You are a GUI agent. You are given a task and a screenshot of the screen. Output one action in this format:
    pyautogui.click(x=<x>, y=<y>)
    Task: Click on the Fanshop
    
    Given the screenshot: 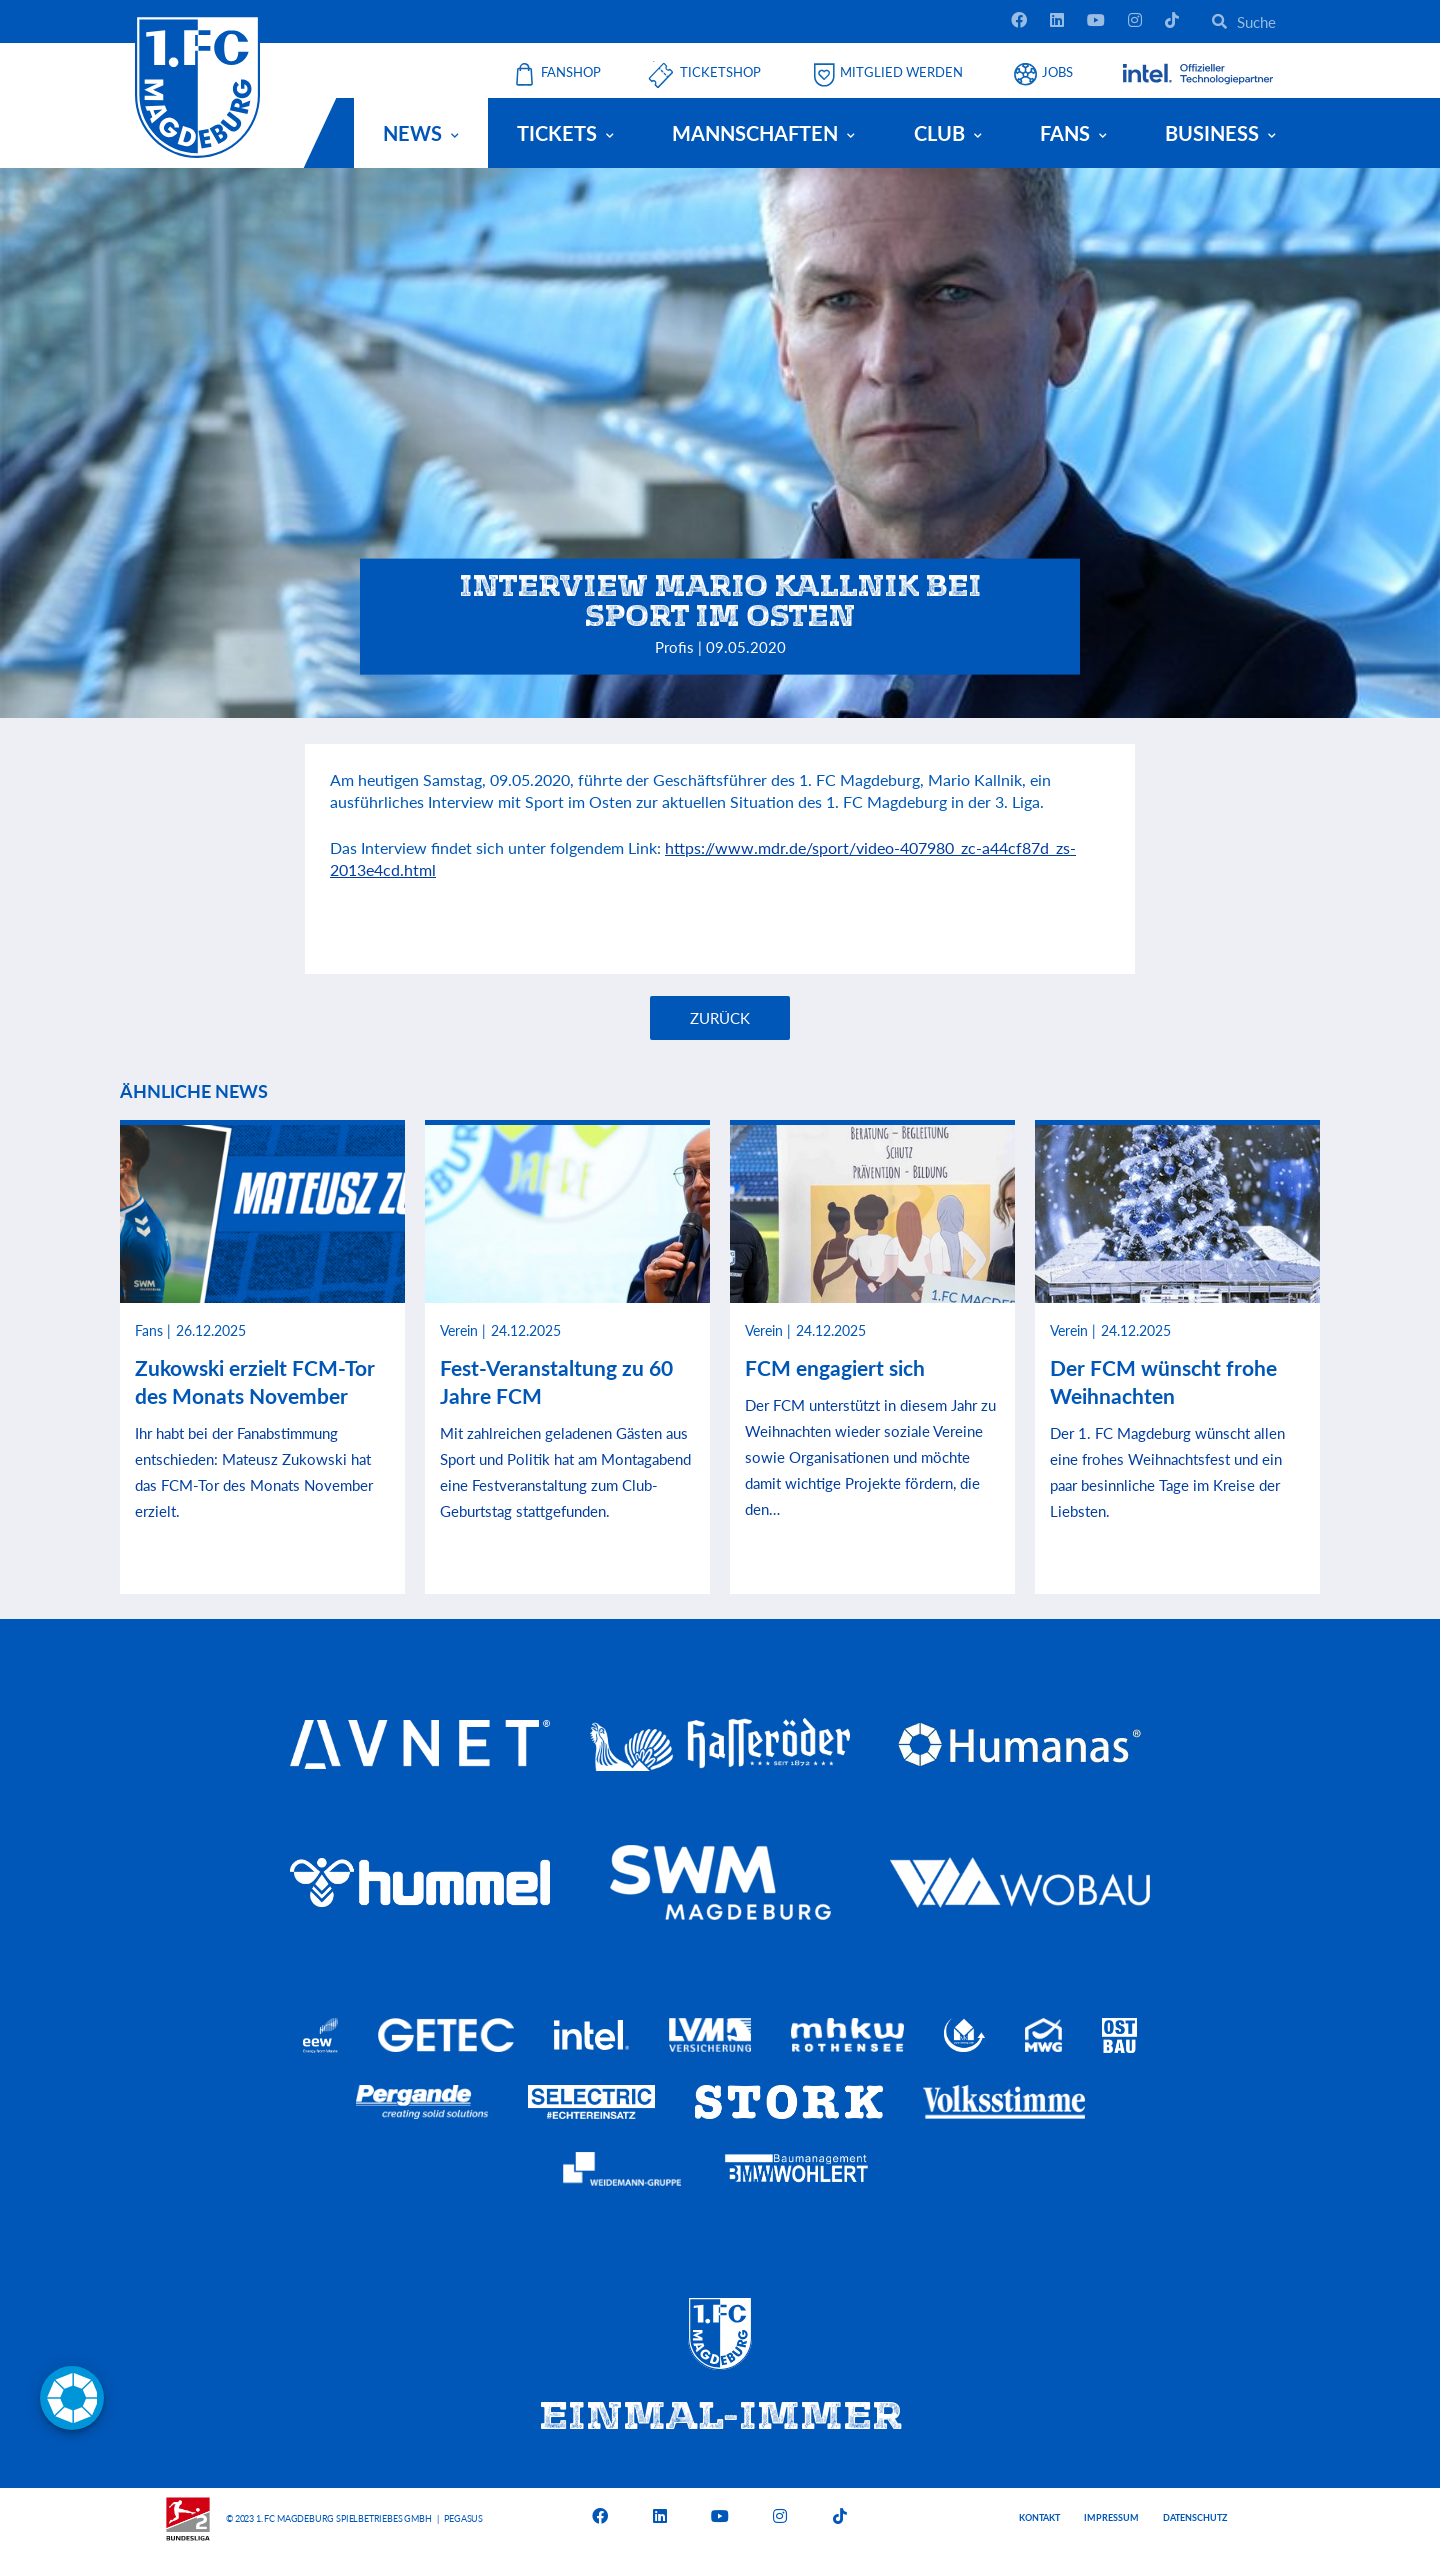 What is the action you would take?
    pyautogui.click(x=571, y=72)
    